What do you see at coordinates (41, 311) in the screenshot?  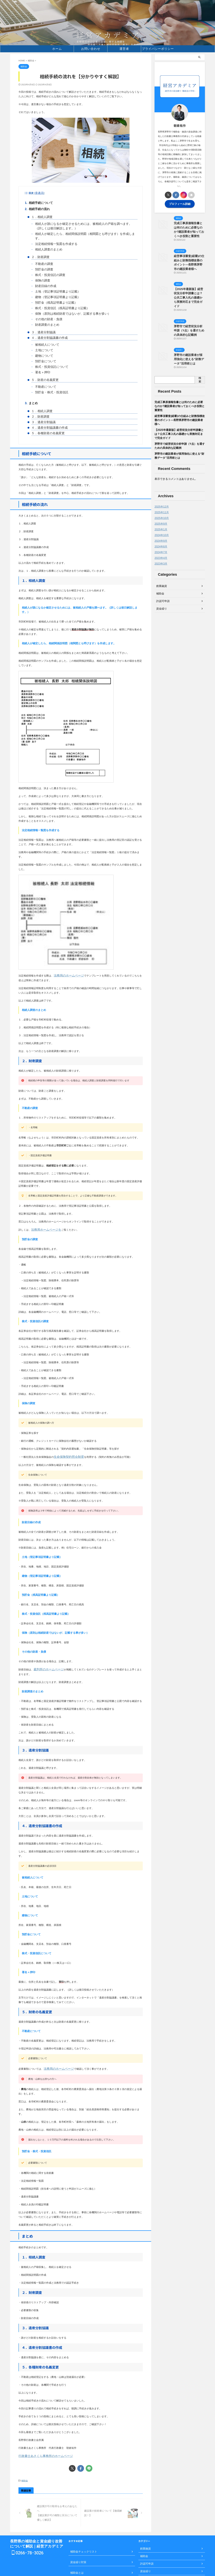 I see `３．遺産分割協議` at bounding box center [41, 311].